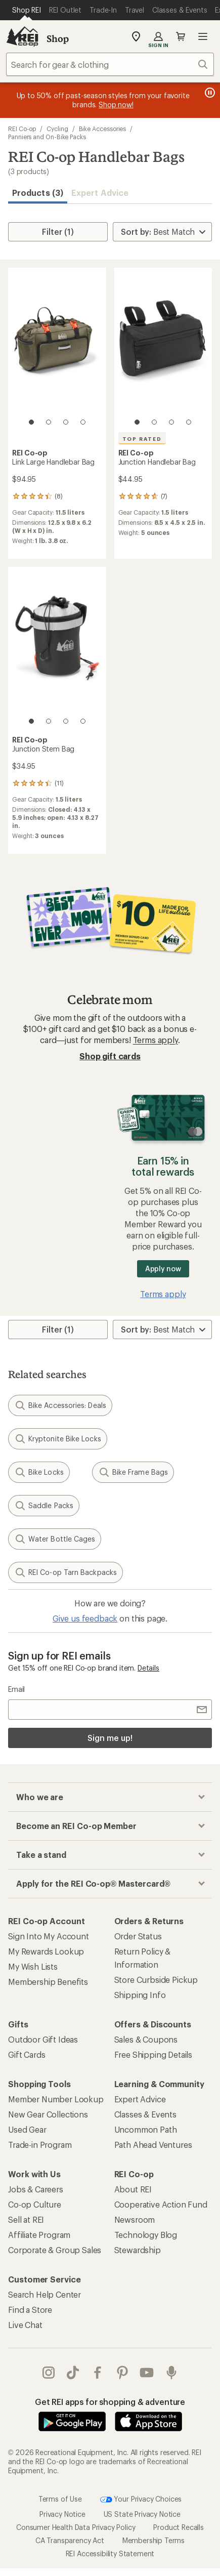 The height and width of the screenshot is (2576, 220). I want to click on Terms of Use, so click(60, 2498).